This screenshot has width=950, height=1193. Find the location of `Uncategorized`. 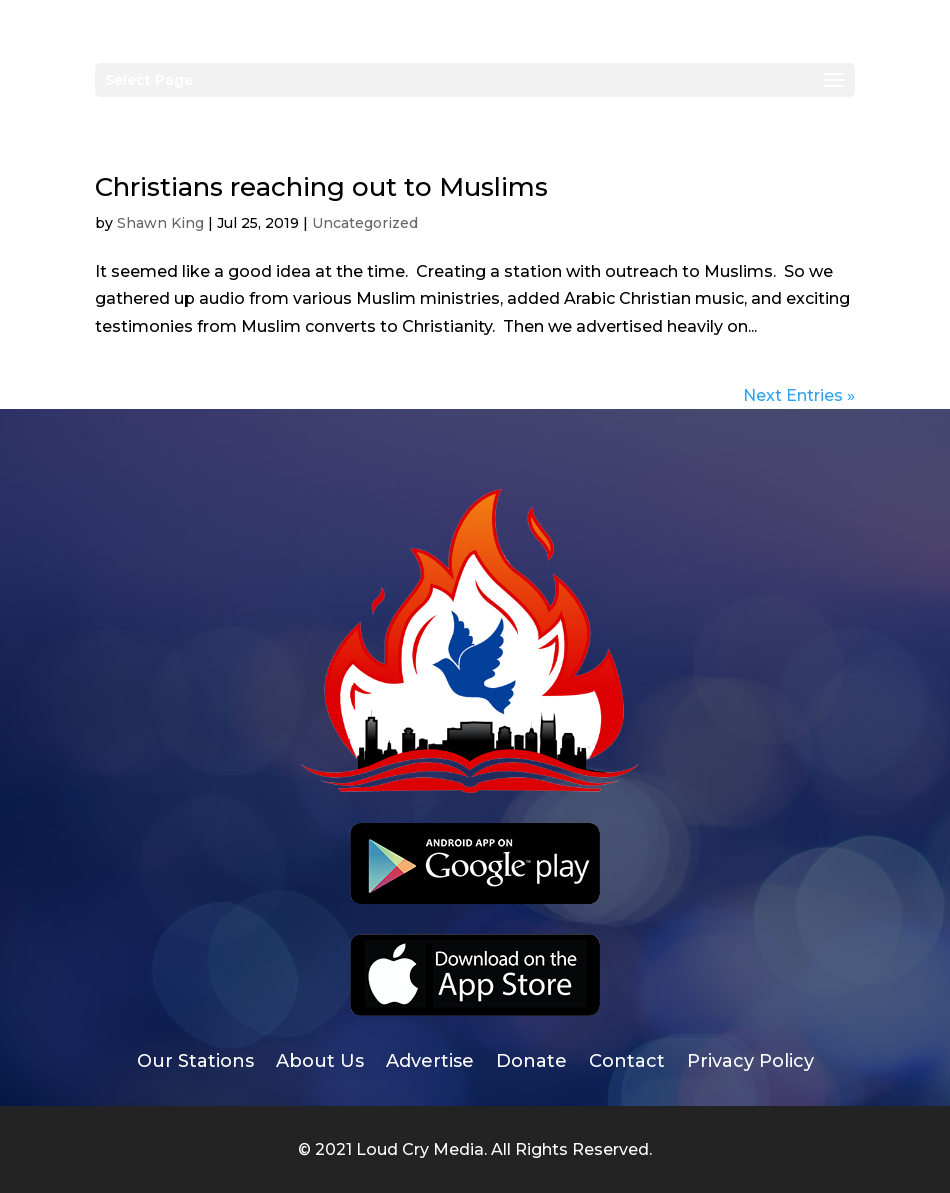

Uncategorized is located at coordinates (365, 223).